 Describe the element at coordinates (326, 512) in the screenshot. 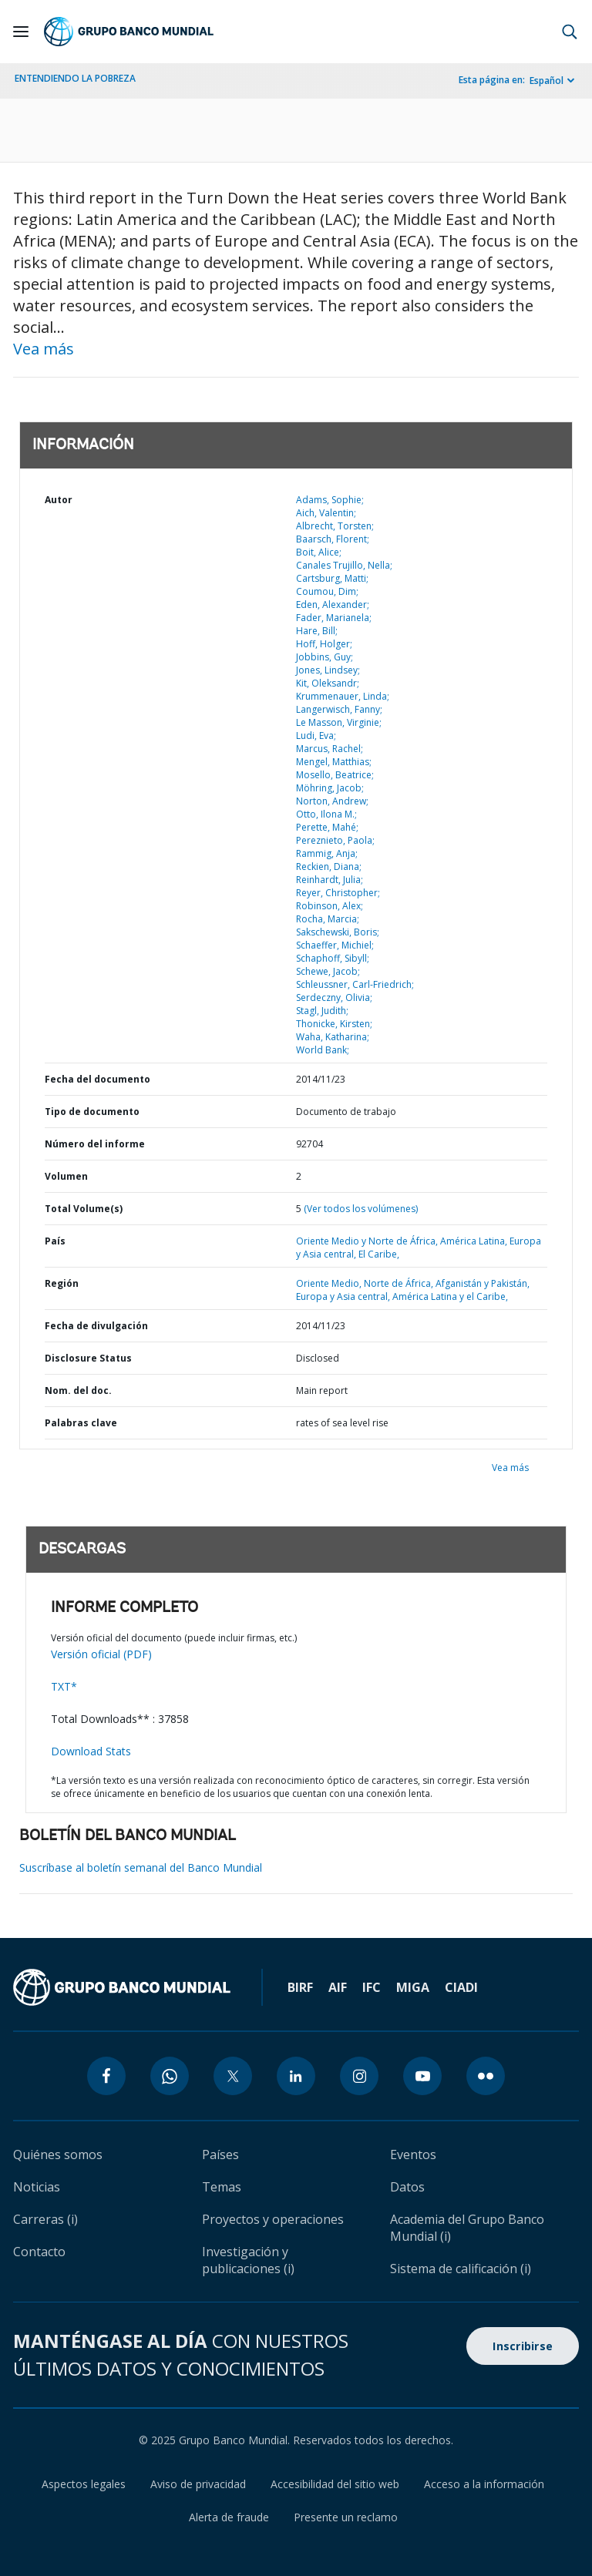

I see `Aich, Valentin;` at that location.